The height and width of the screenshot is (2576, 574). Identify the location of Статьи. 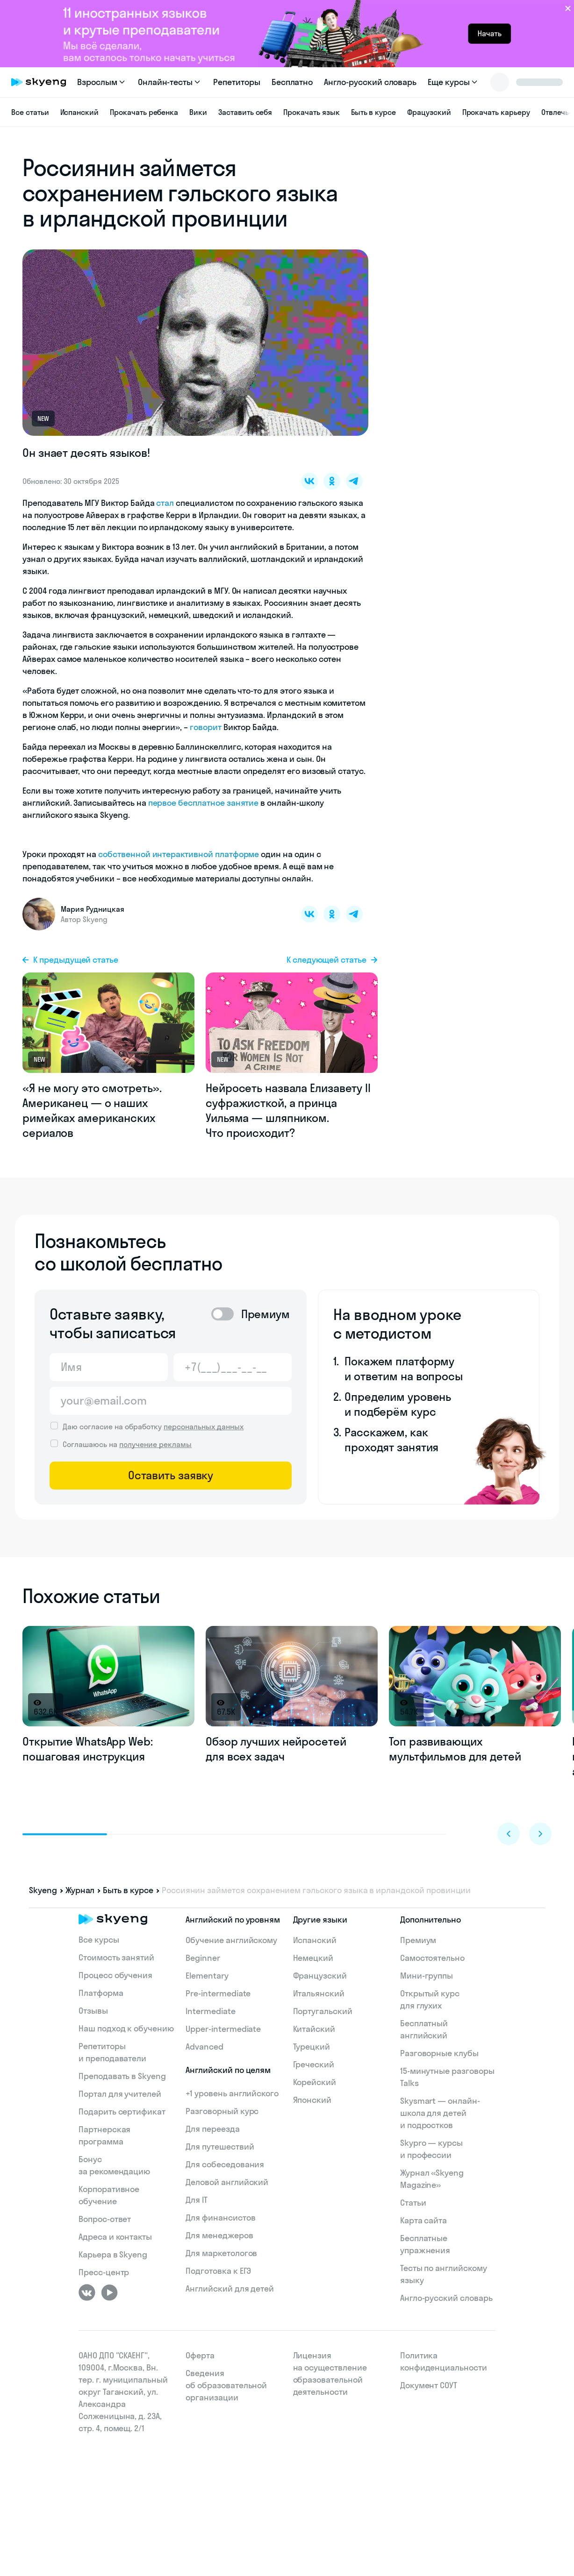
(413, 2202).